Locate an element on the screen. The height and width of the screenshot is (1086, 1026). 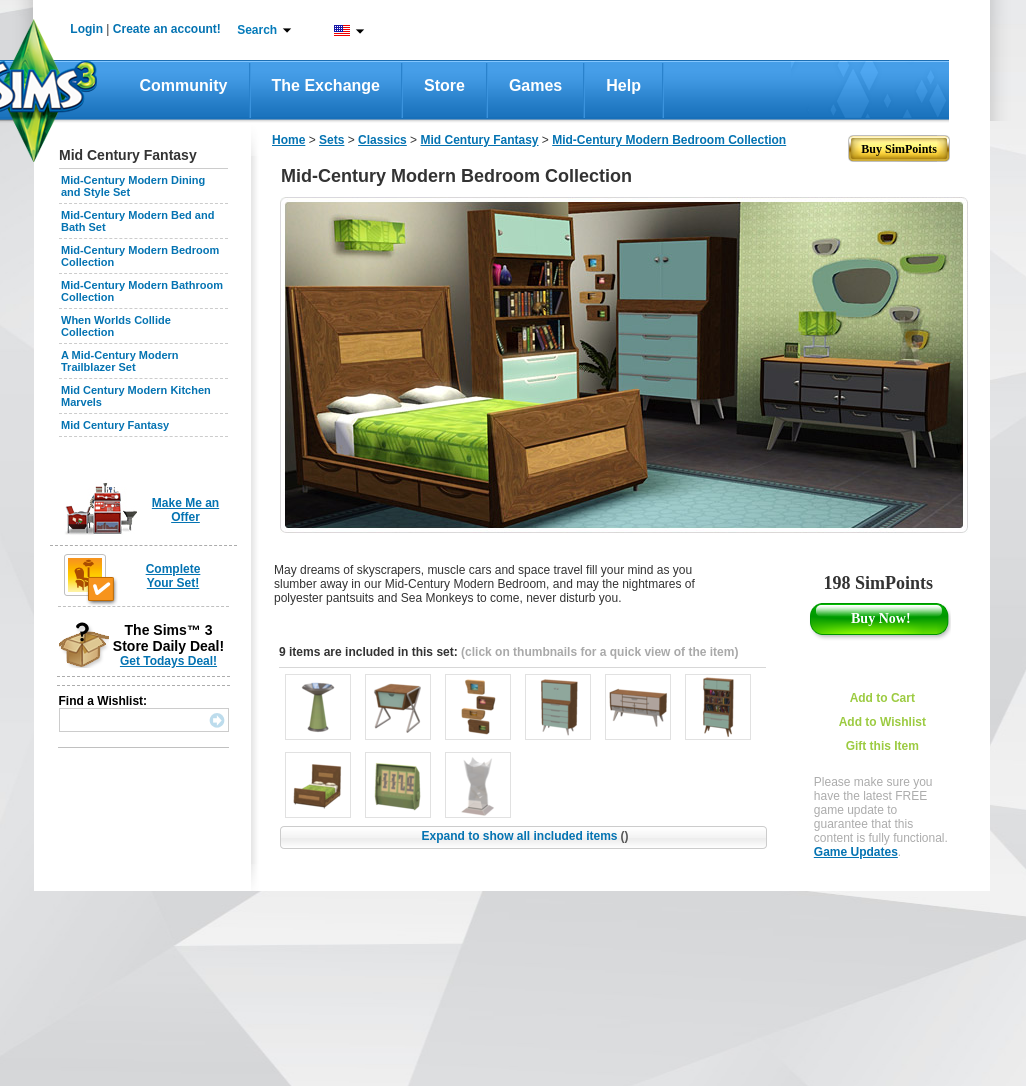
Home is located at coordinates (288, 140).